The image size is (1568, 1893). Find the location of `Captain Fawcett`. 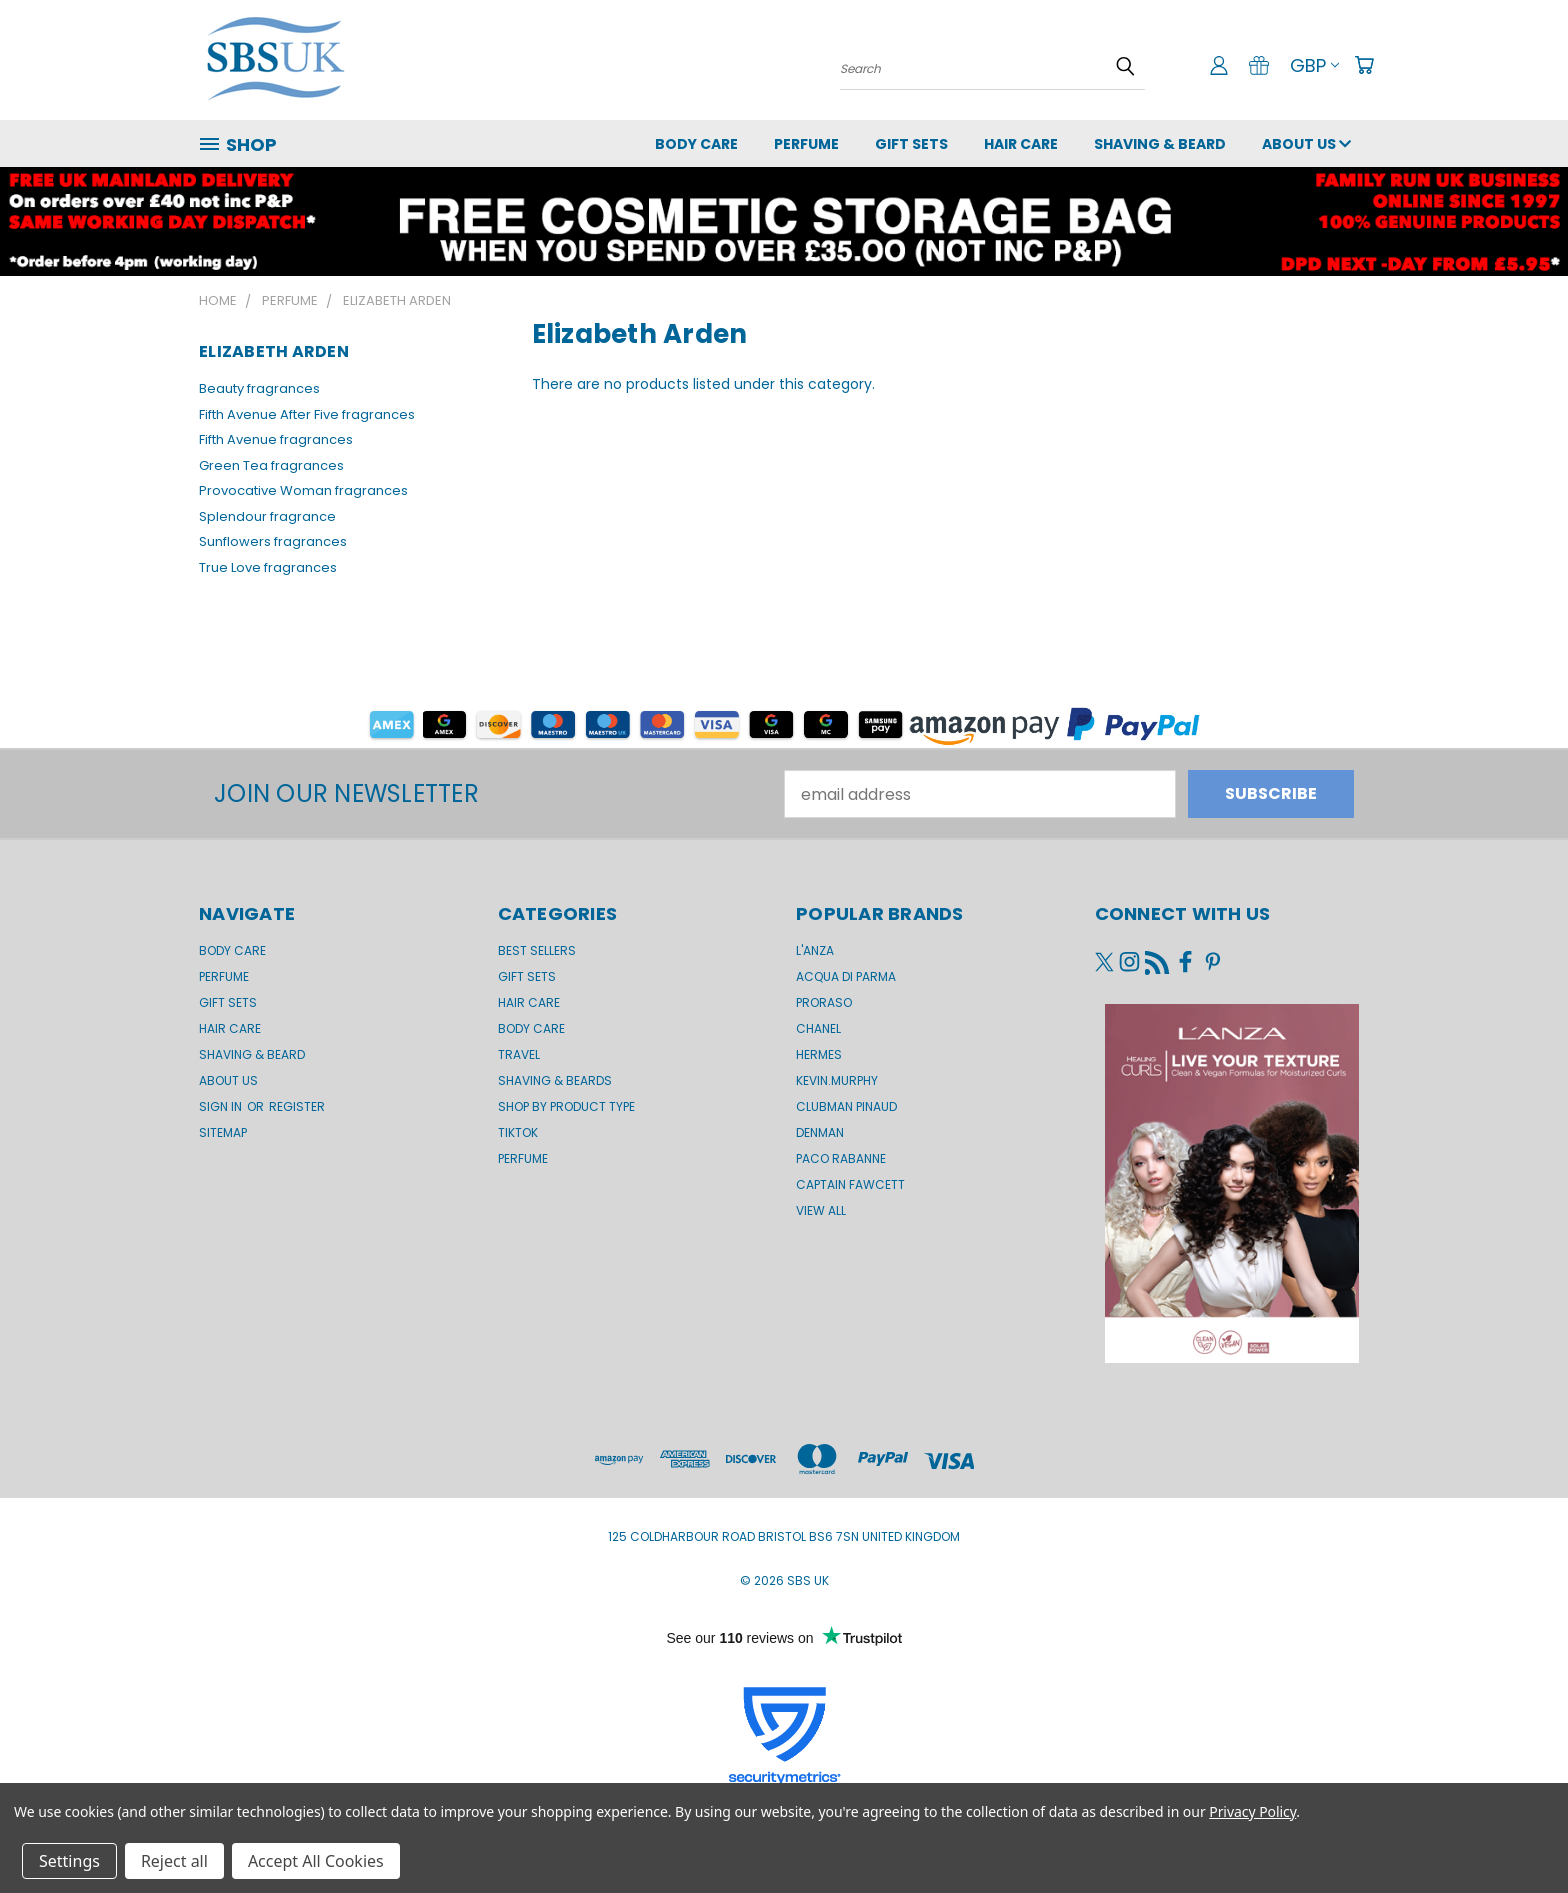

Captain Fawcett is located at coordinates (850, 1184).